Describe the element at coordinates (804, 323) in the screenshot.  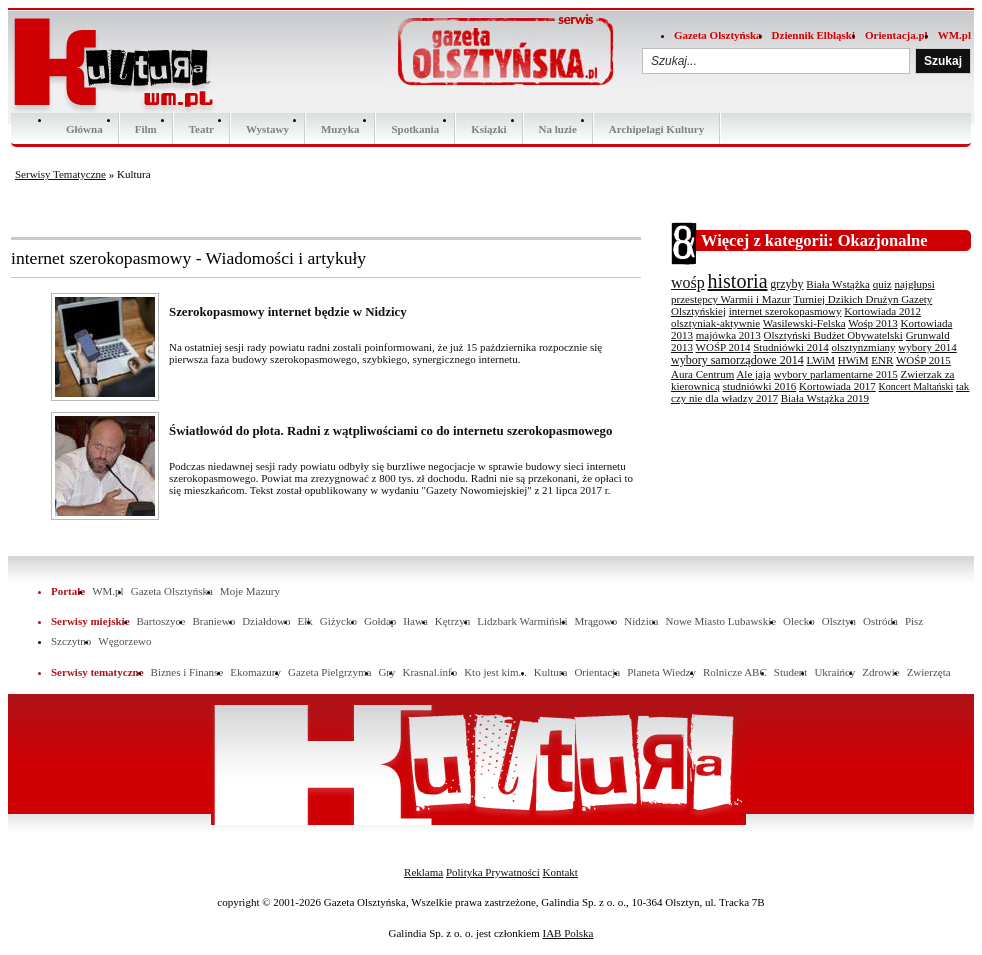
I see `Wasilewski-Felska` at that location.